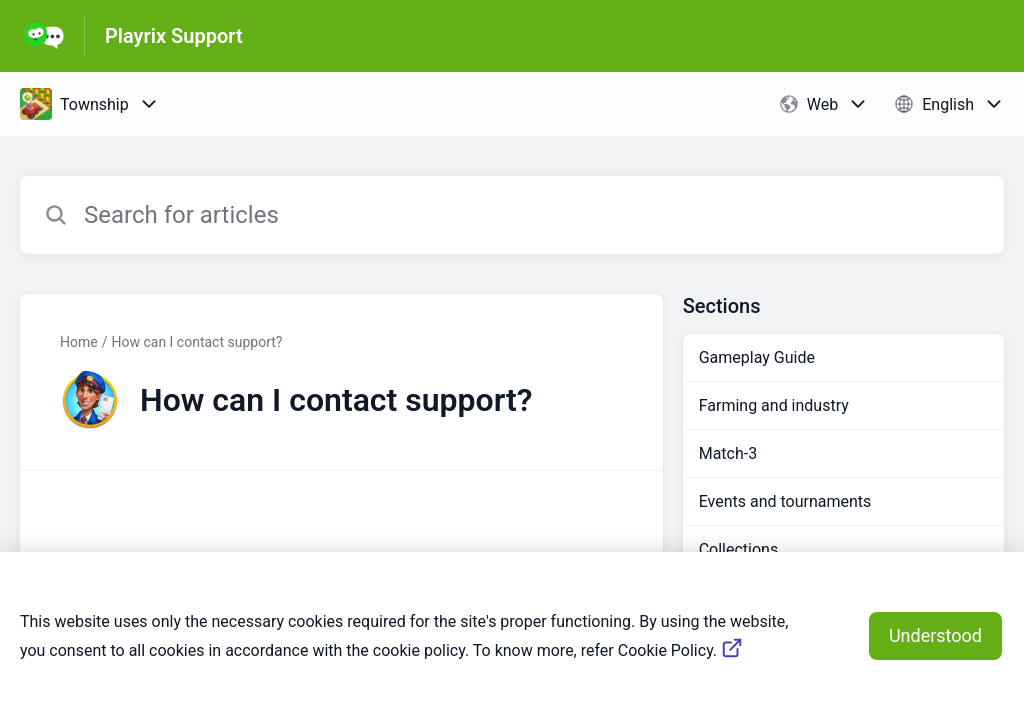 This screenshot has height=720, width=1024. Describe the element at coordinates (739, 549) in the screenshot. I see `Collections` at that location.